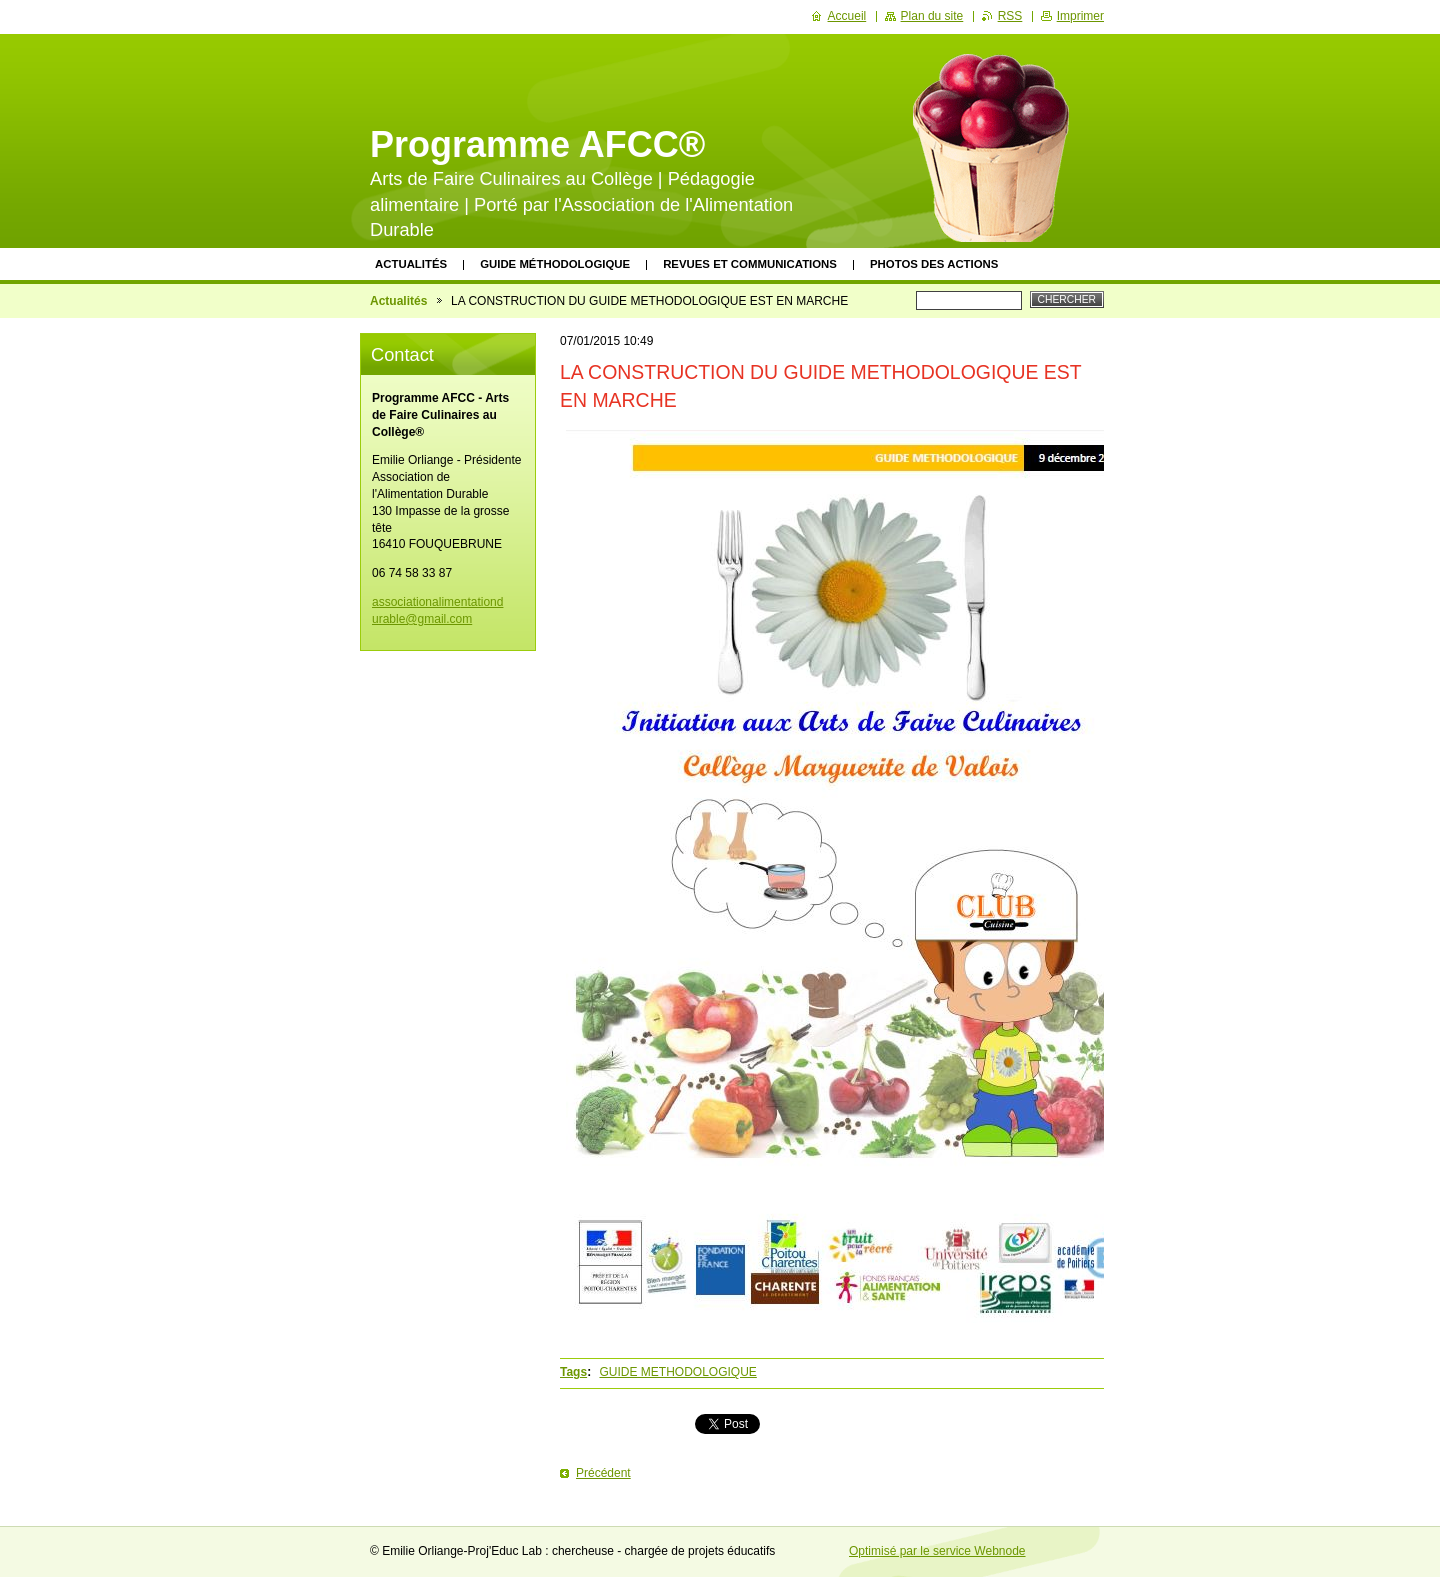 This screenshot has height=1577, width=1440. Describe the element at coordinates (750, 264) in the screenshot. I see `Revues et communications` at that location.